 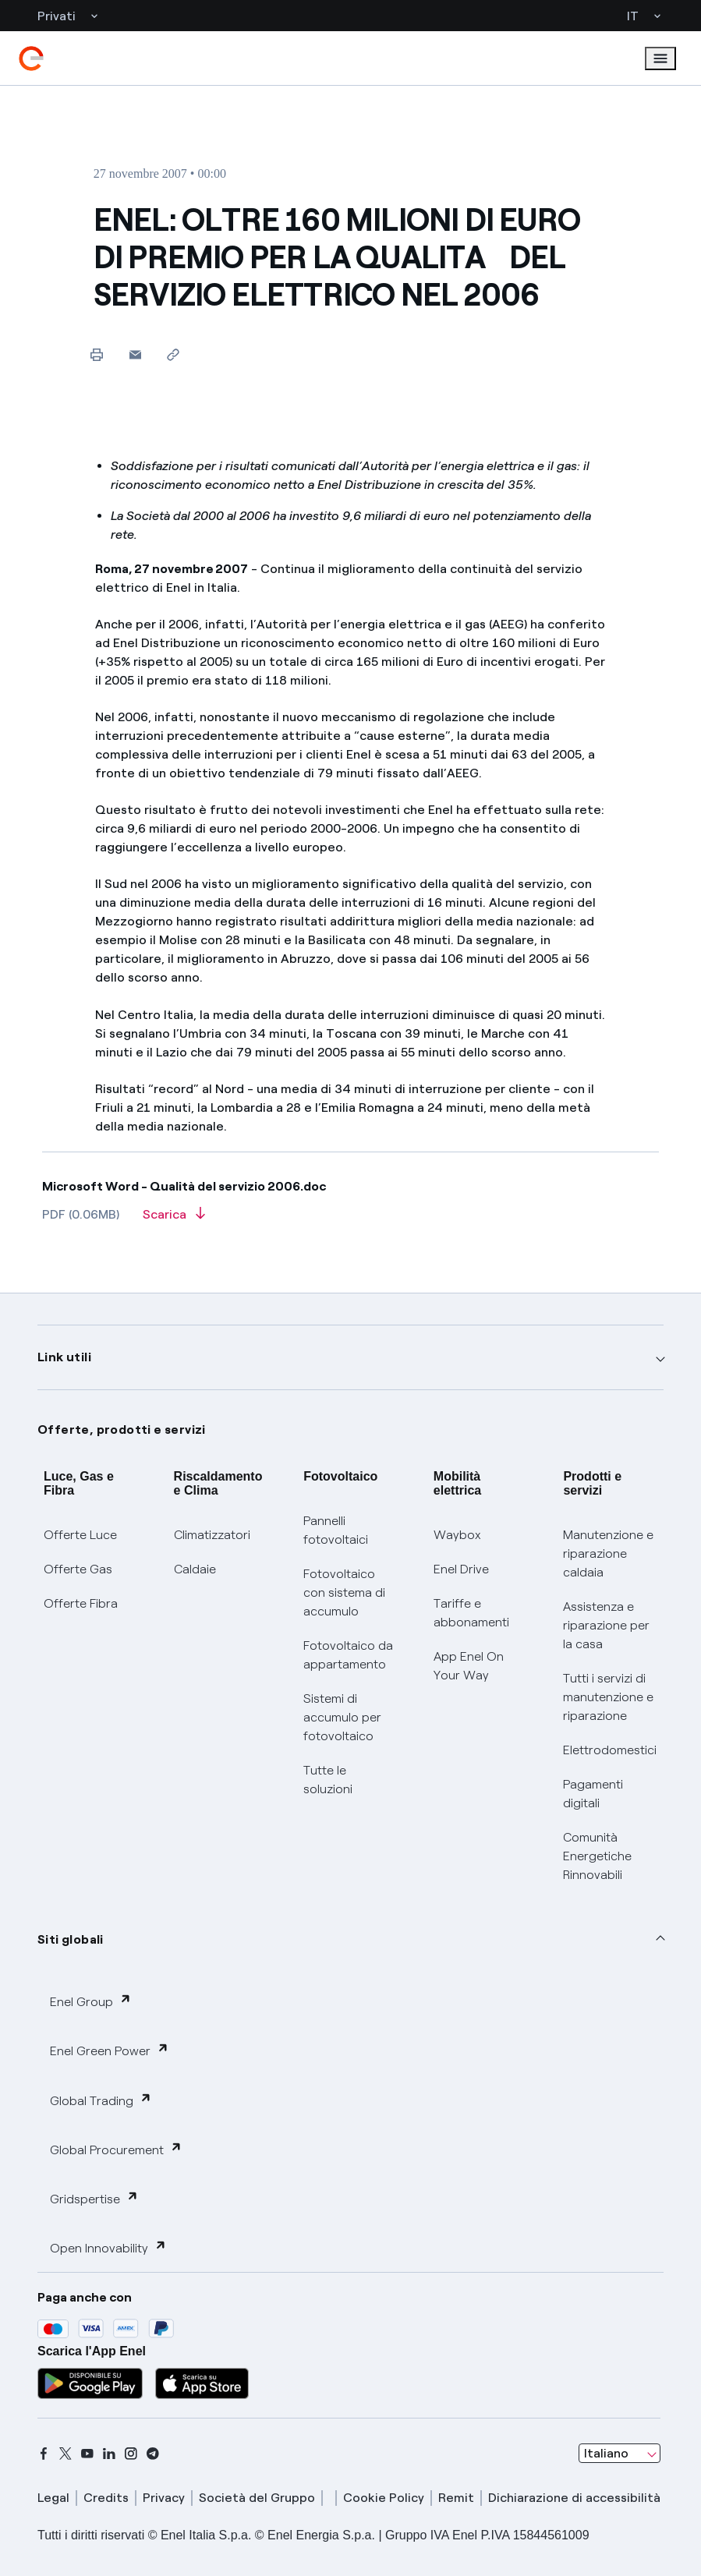 What do you see at coordinates (619, 2453) in the screenshot?
I see `[combobox]` at bounding box center [619, 2453].